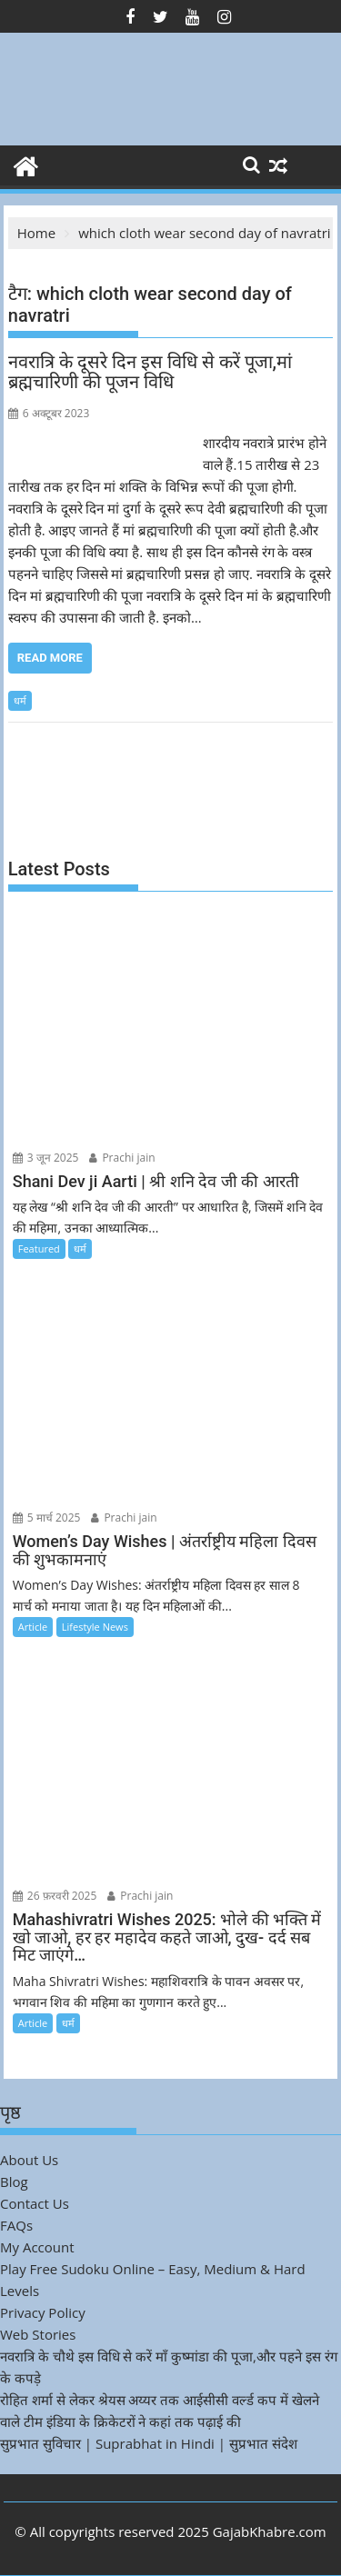 The image size is (341, 2576). What do you see at coordinates (34, 2203) in the screenshot?
I see `Contact Us` at bounding box center [34, 2203].